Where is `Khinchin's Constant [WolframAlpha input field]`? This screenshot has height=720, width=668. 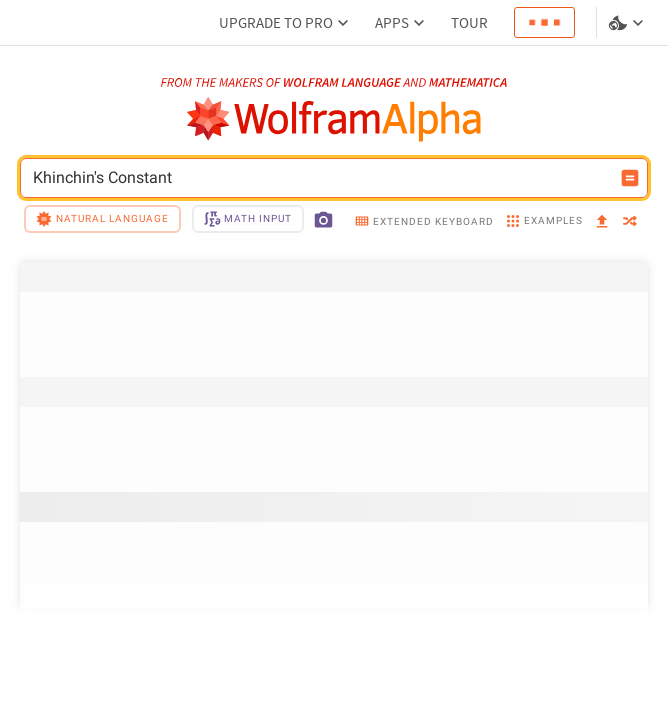
Khinchin's Constant [WolframAlpha input field] is located at coordinates (321, 178).